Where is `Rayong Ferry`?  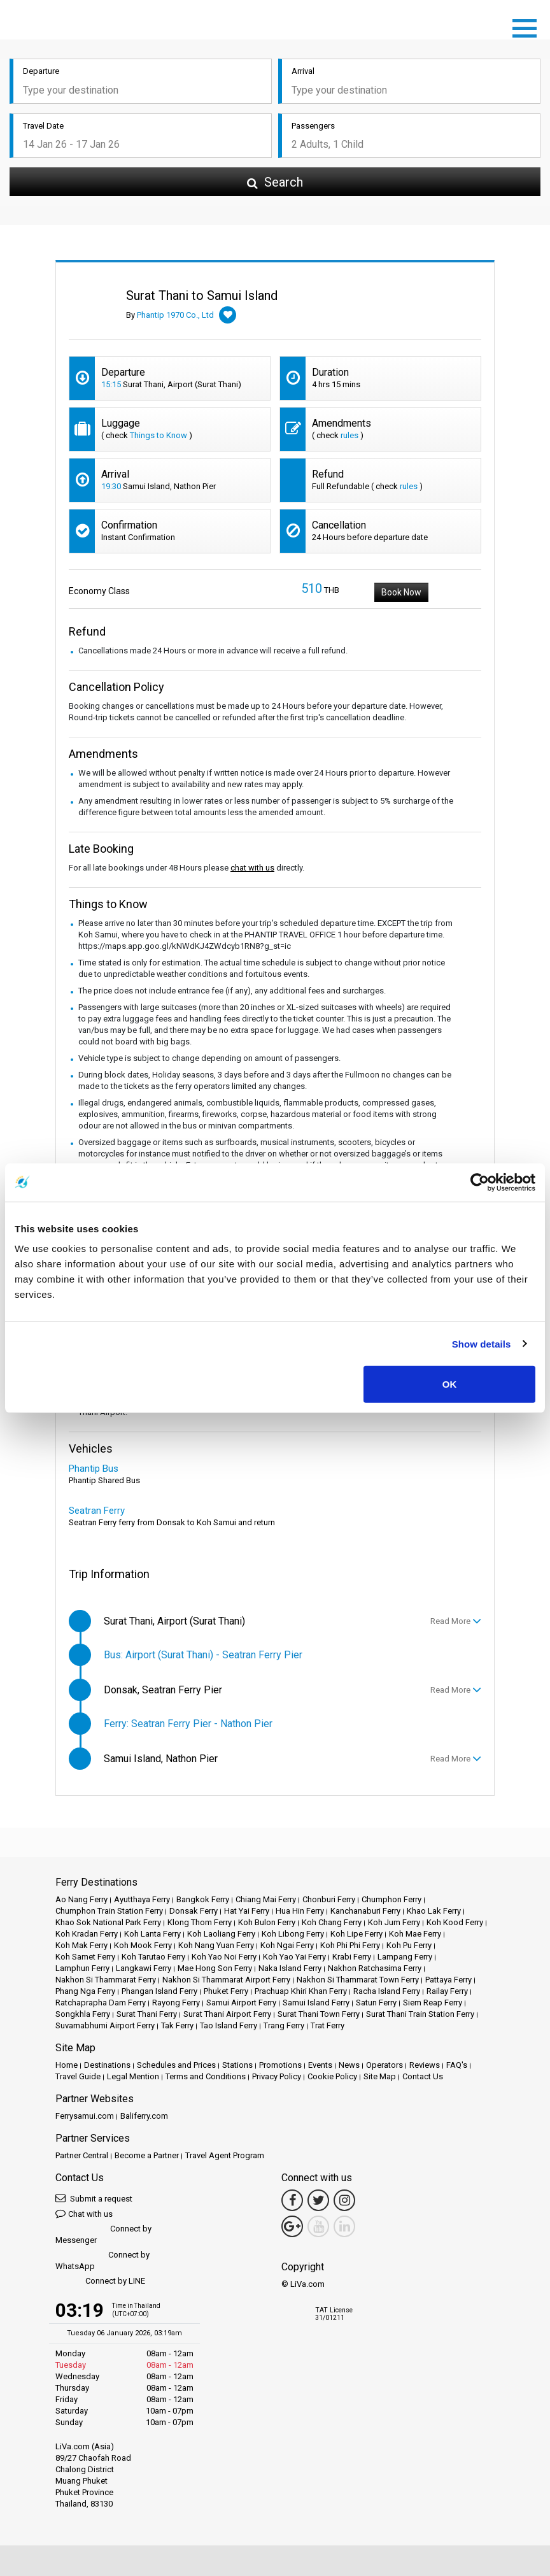 Rayong Ferry is located at coordinates (176, 2002).